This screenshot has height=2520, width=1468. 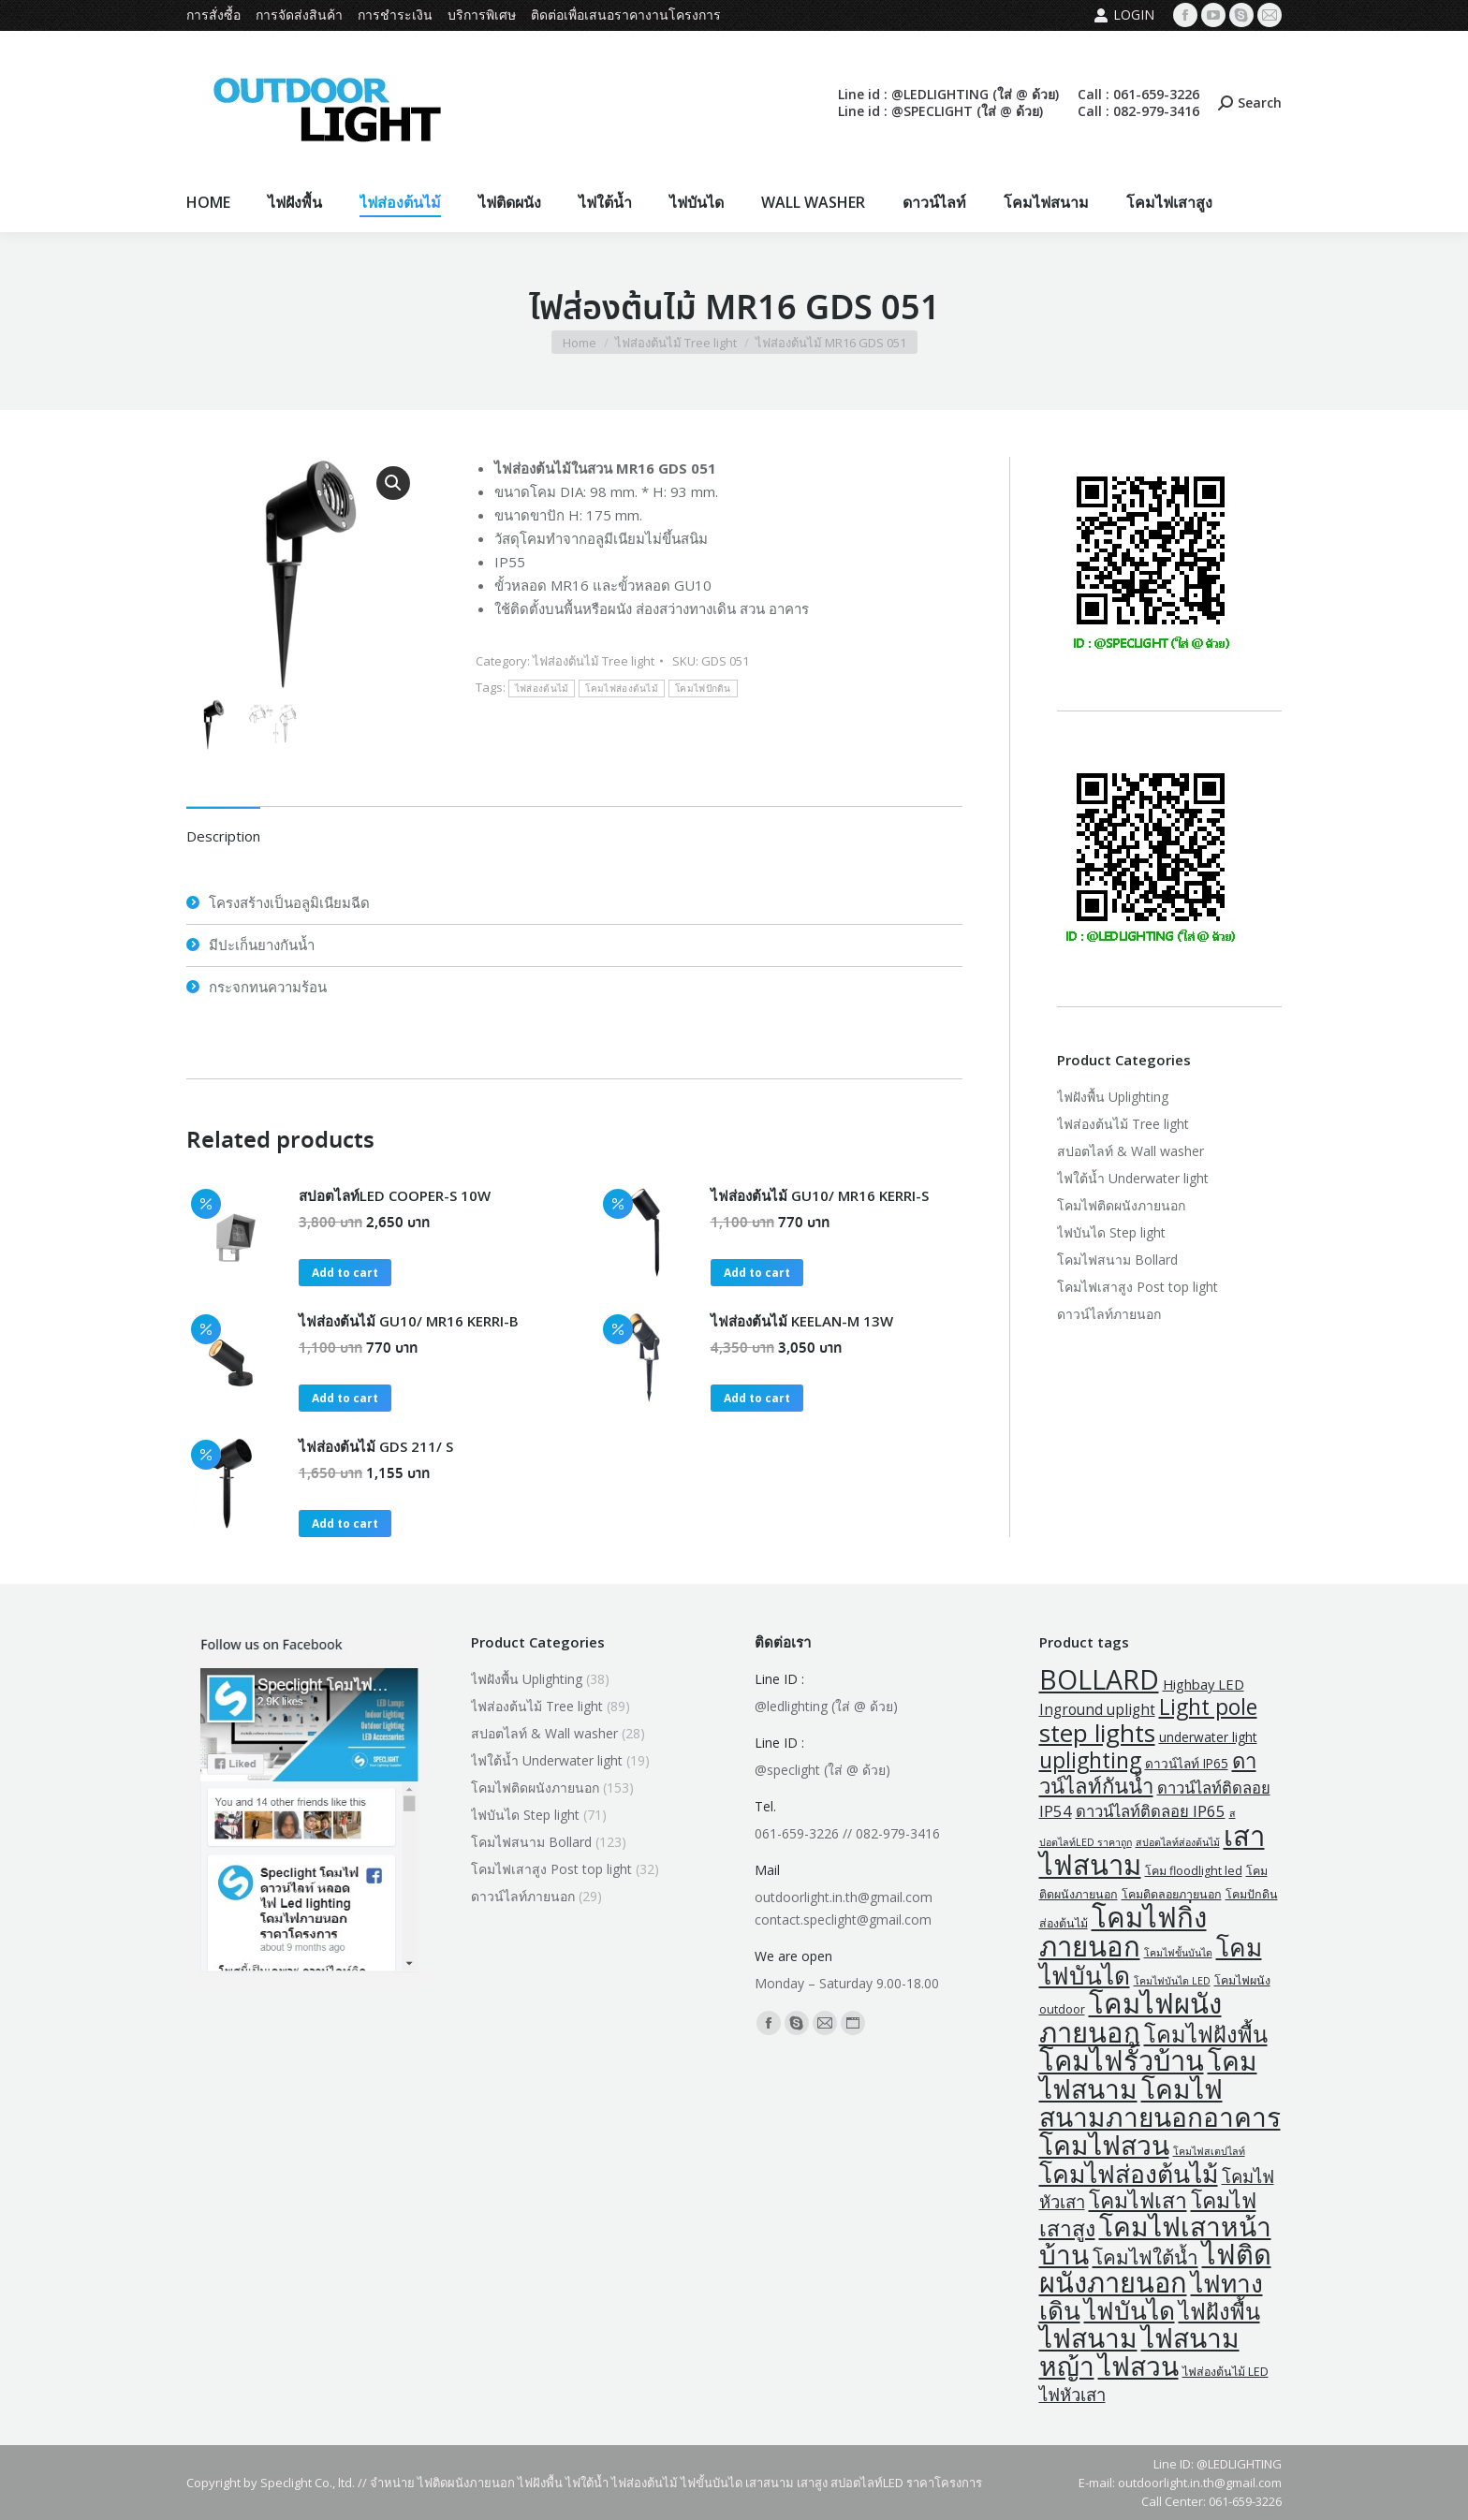 I want to click on โคมไฟเสาสูง Post top light, so click(x=1137, y=1287).